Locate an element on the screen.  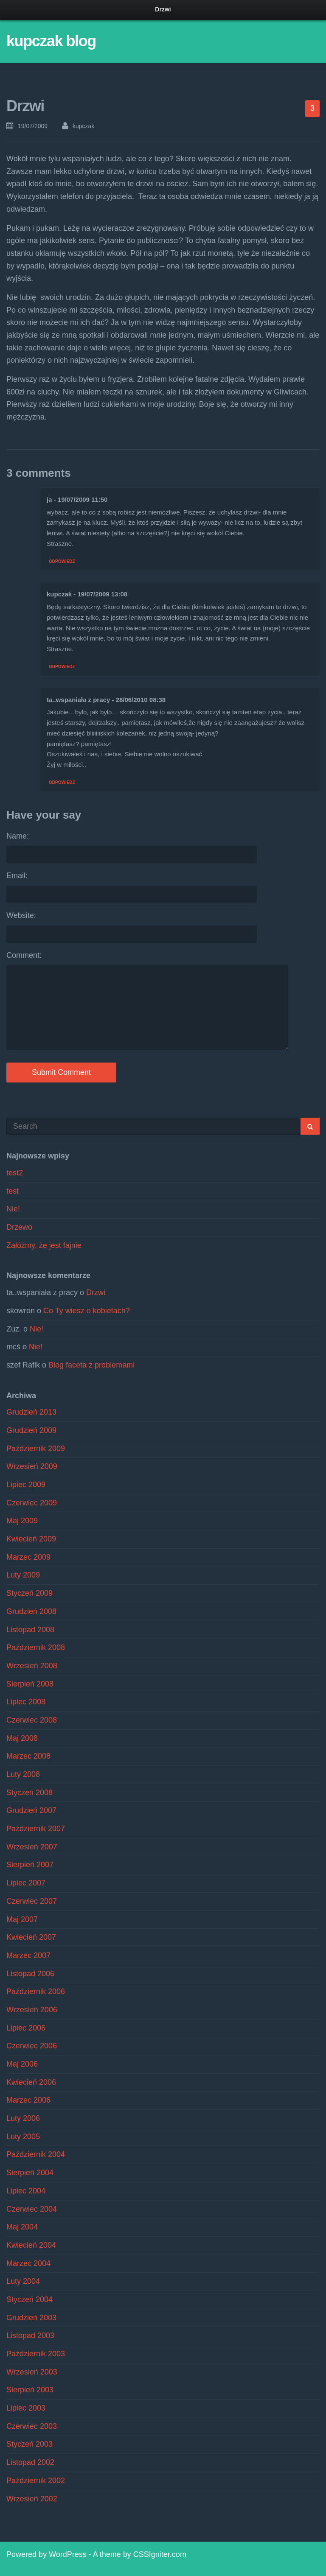
Październik 2004 is located at coordinates (35, 2154).